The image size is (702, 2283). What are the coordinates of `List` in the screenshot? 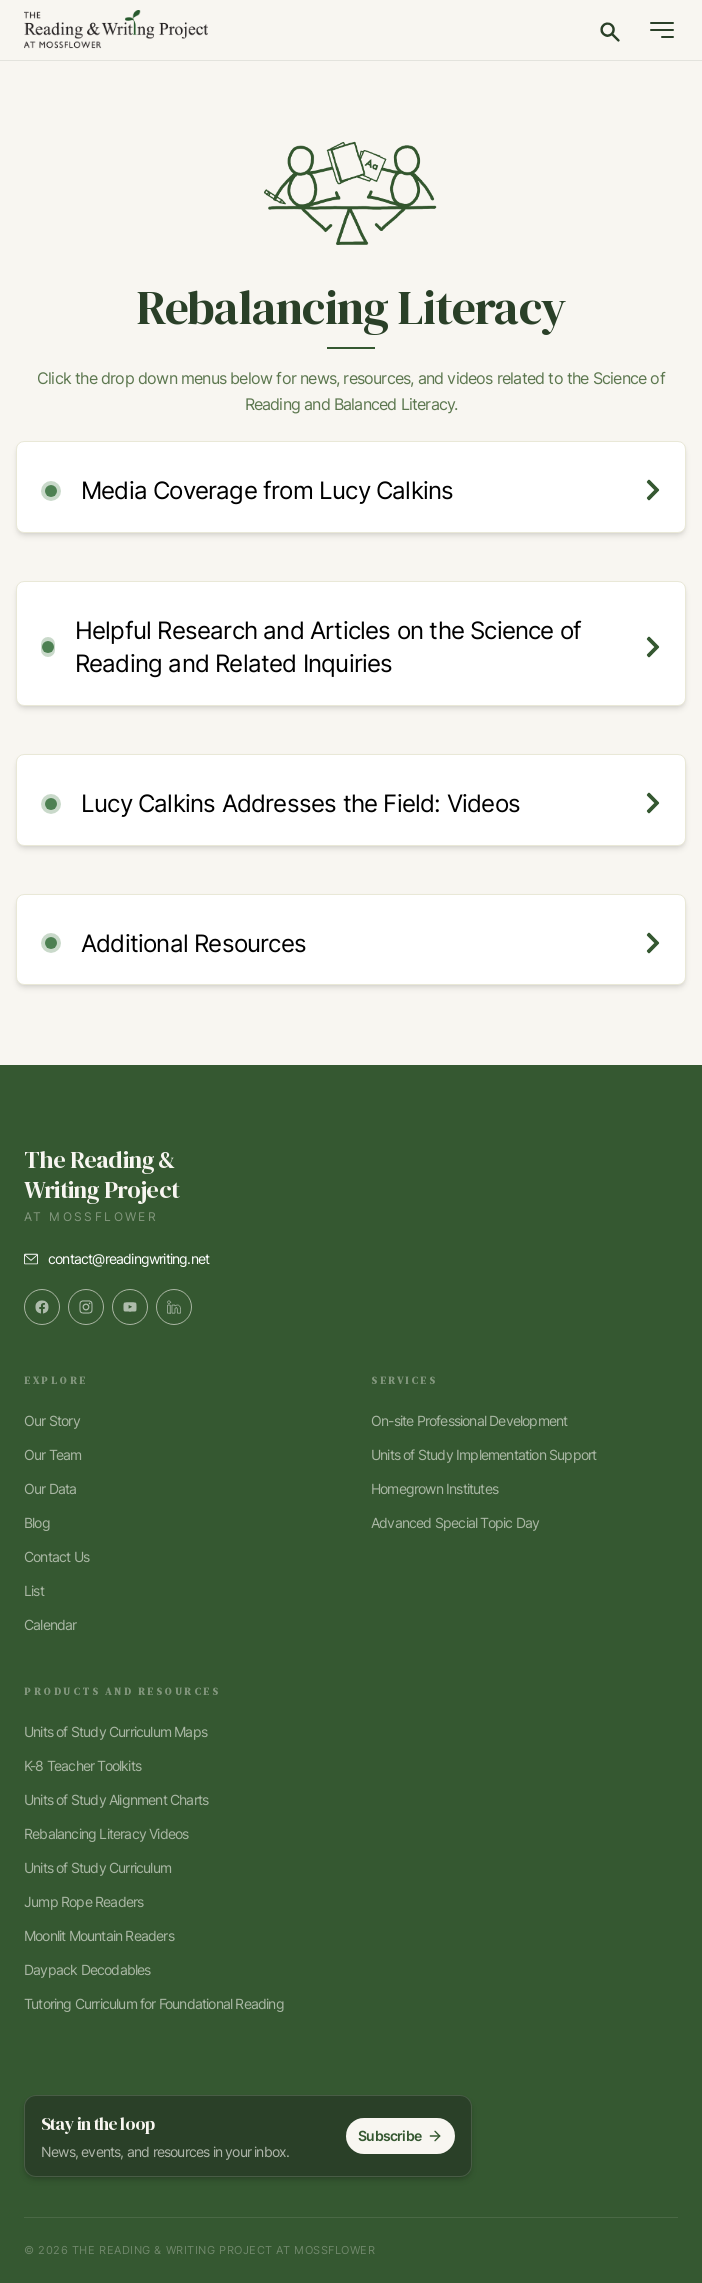 It's located at (34, 1590).